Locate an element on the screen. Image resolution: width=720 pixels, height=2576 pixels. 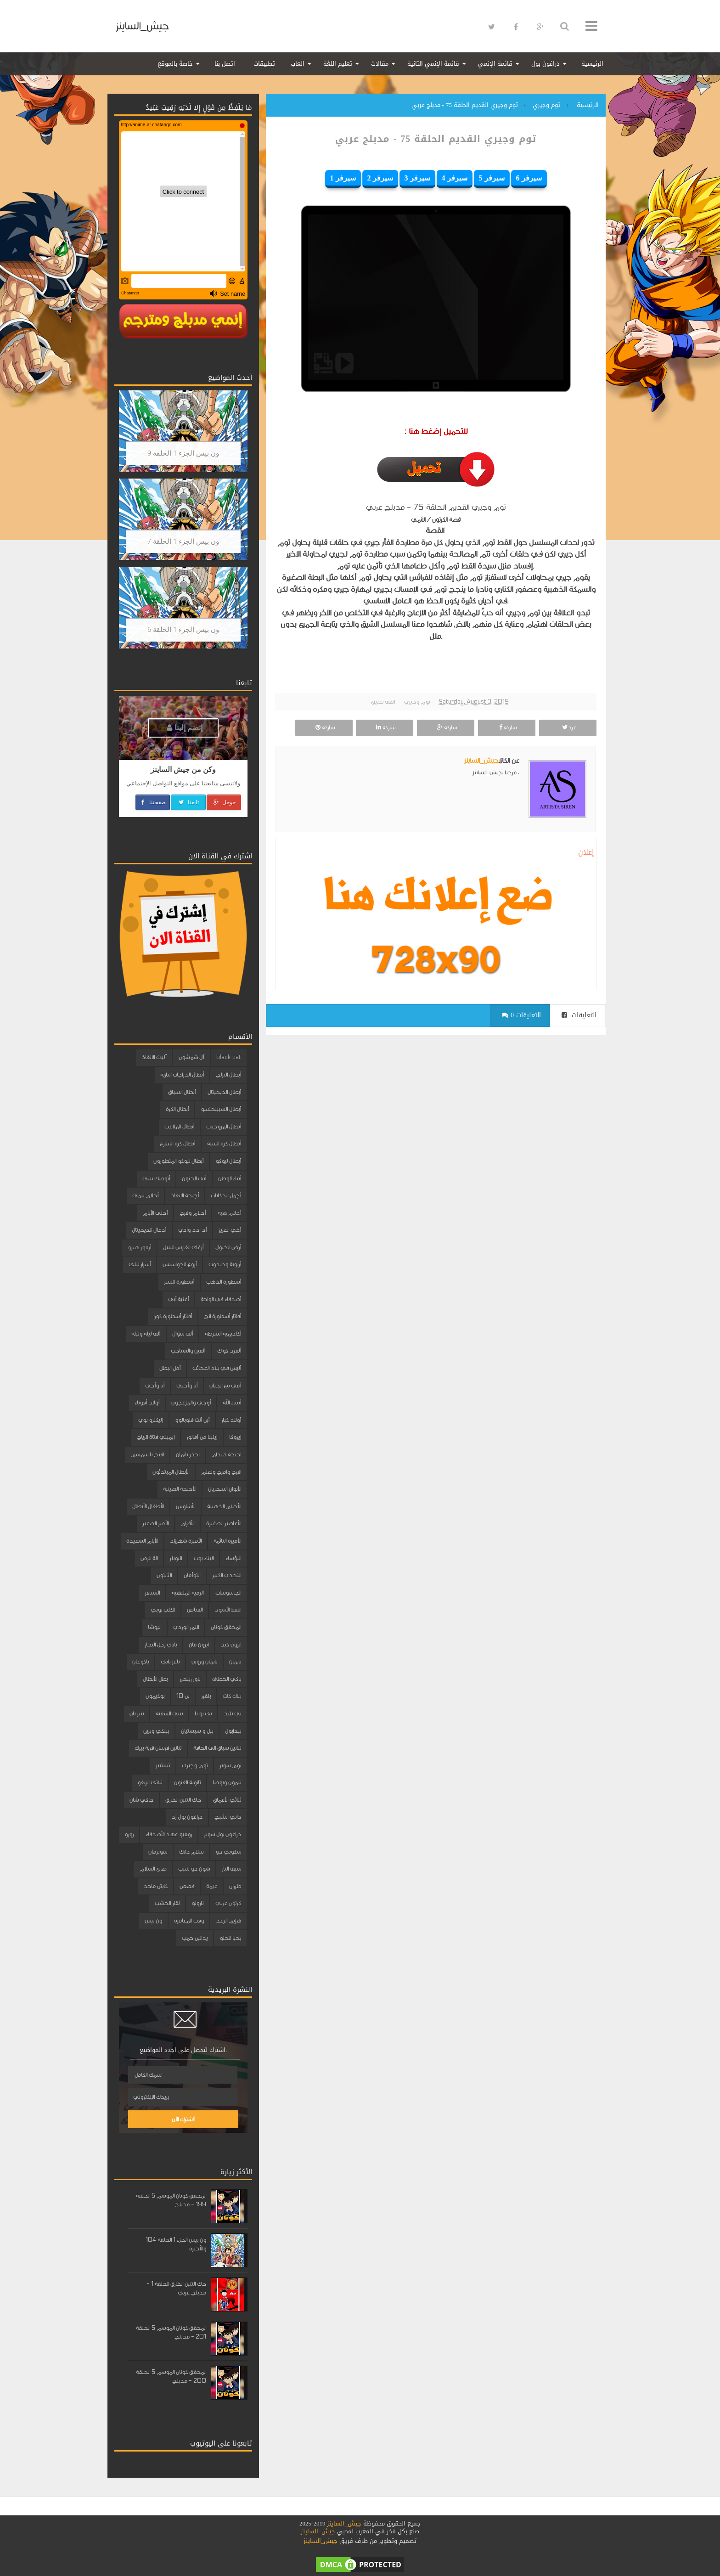
الأبوان السحريان is located at coordinates (224, 1489).